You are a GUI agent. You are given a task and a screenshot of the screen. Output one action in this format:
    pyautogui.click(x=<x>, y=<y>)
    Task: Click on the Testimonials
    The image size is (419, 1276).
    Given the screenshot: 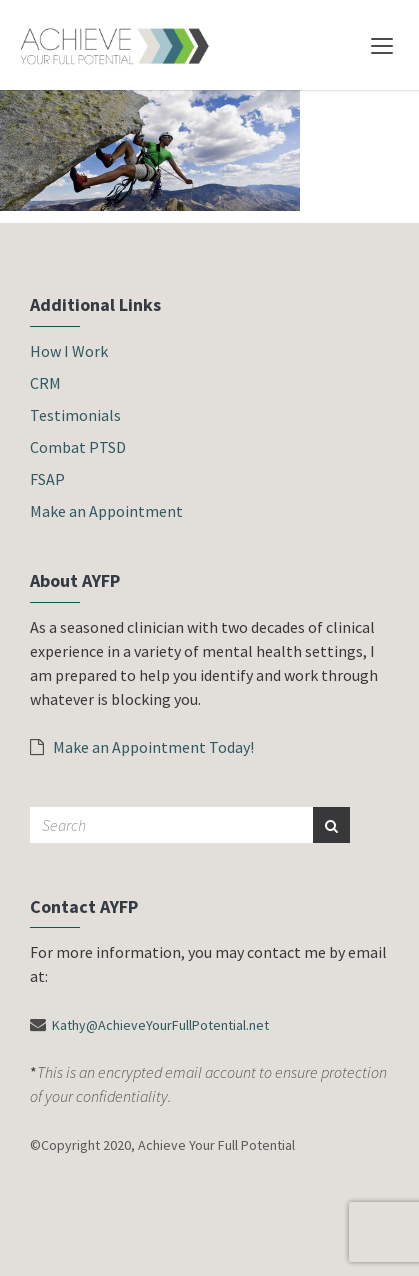 What is the action you would take?
    pyautogui.click(x=75, y=415)
    